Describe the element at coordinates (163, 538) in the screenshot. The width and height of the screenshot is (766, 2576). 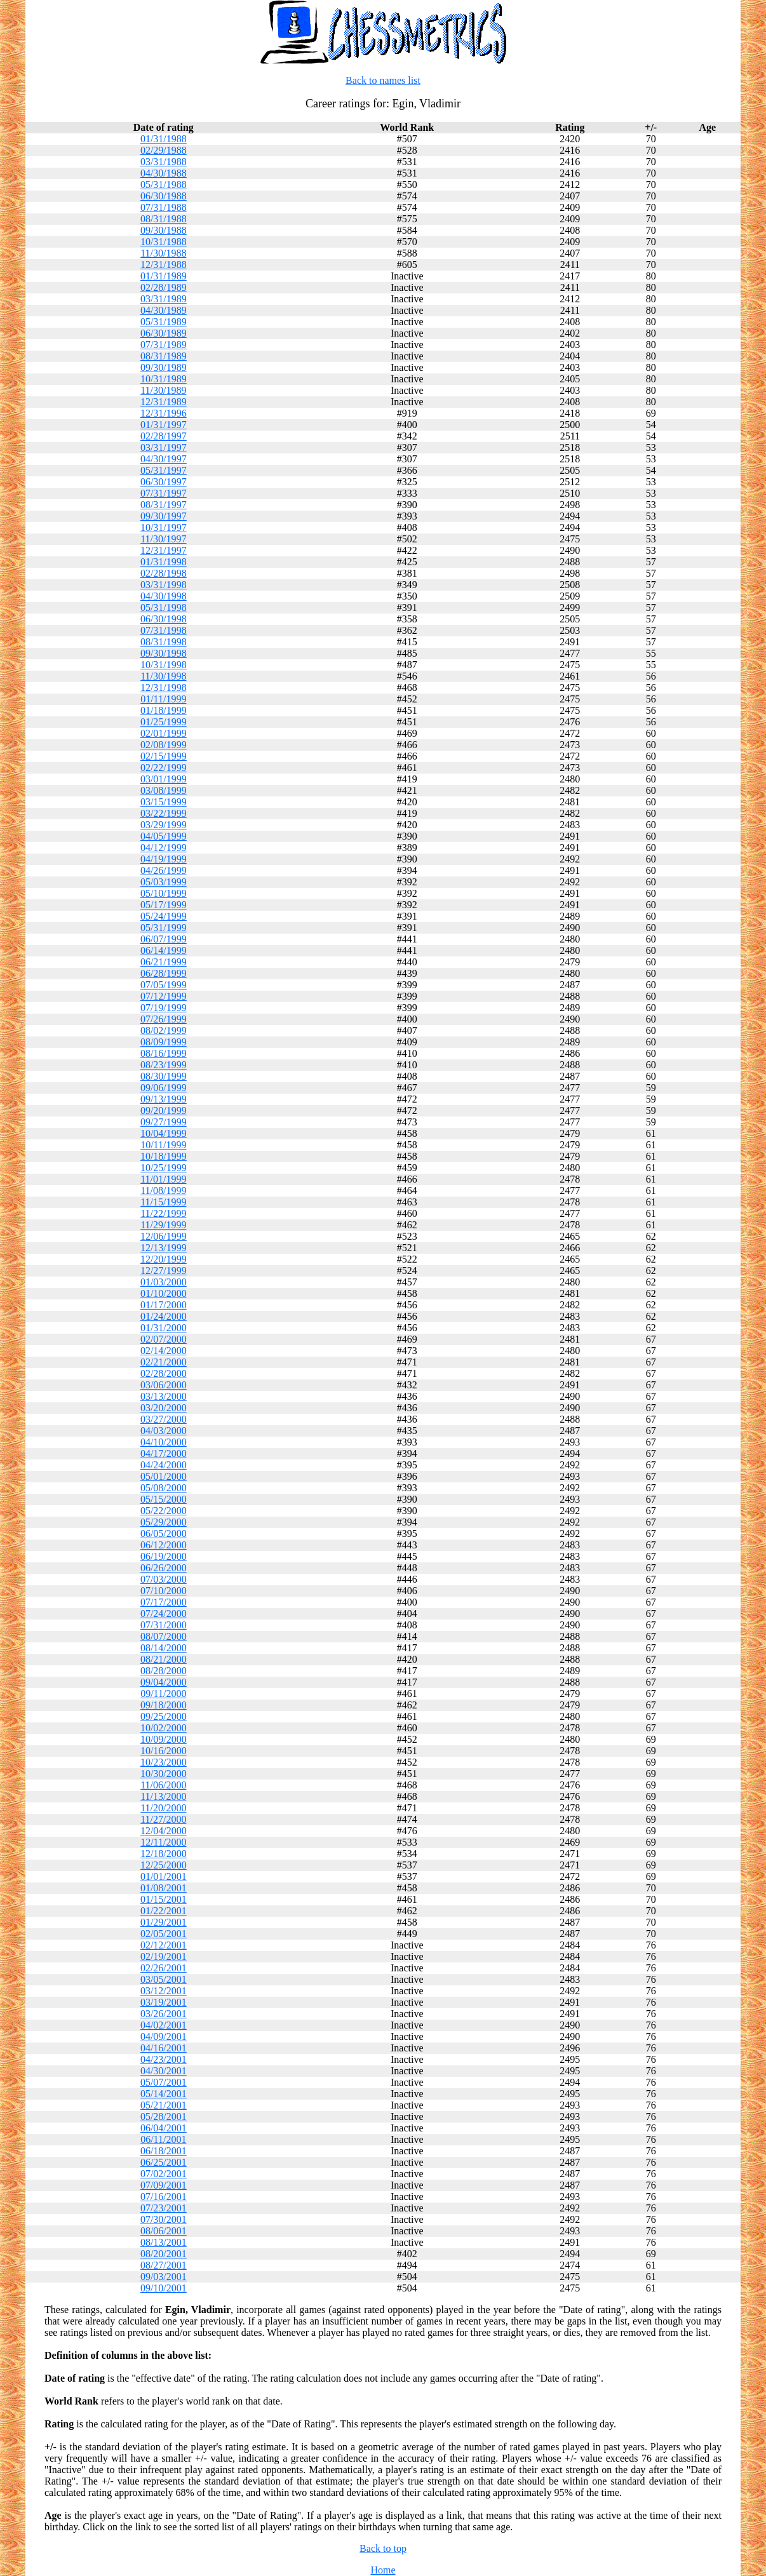
I see `11/30/1997` at that location.